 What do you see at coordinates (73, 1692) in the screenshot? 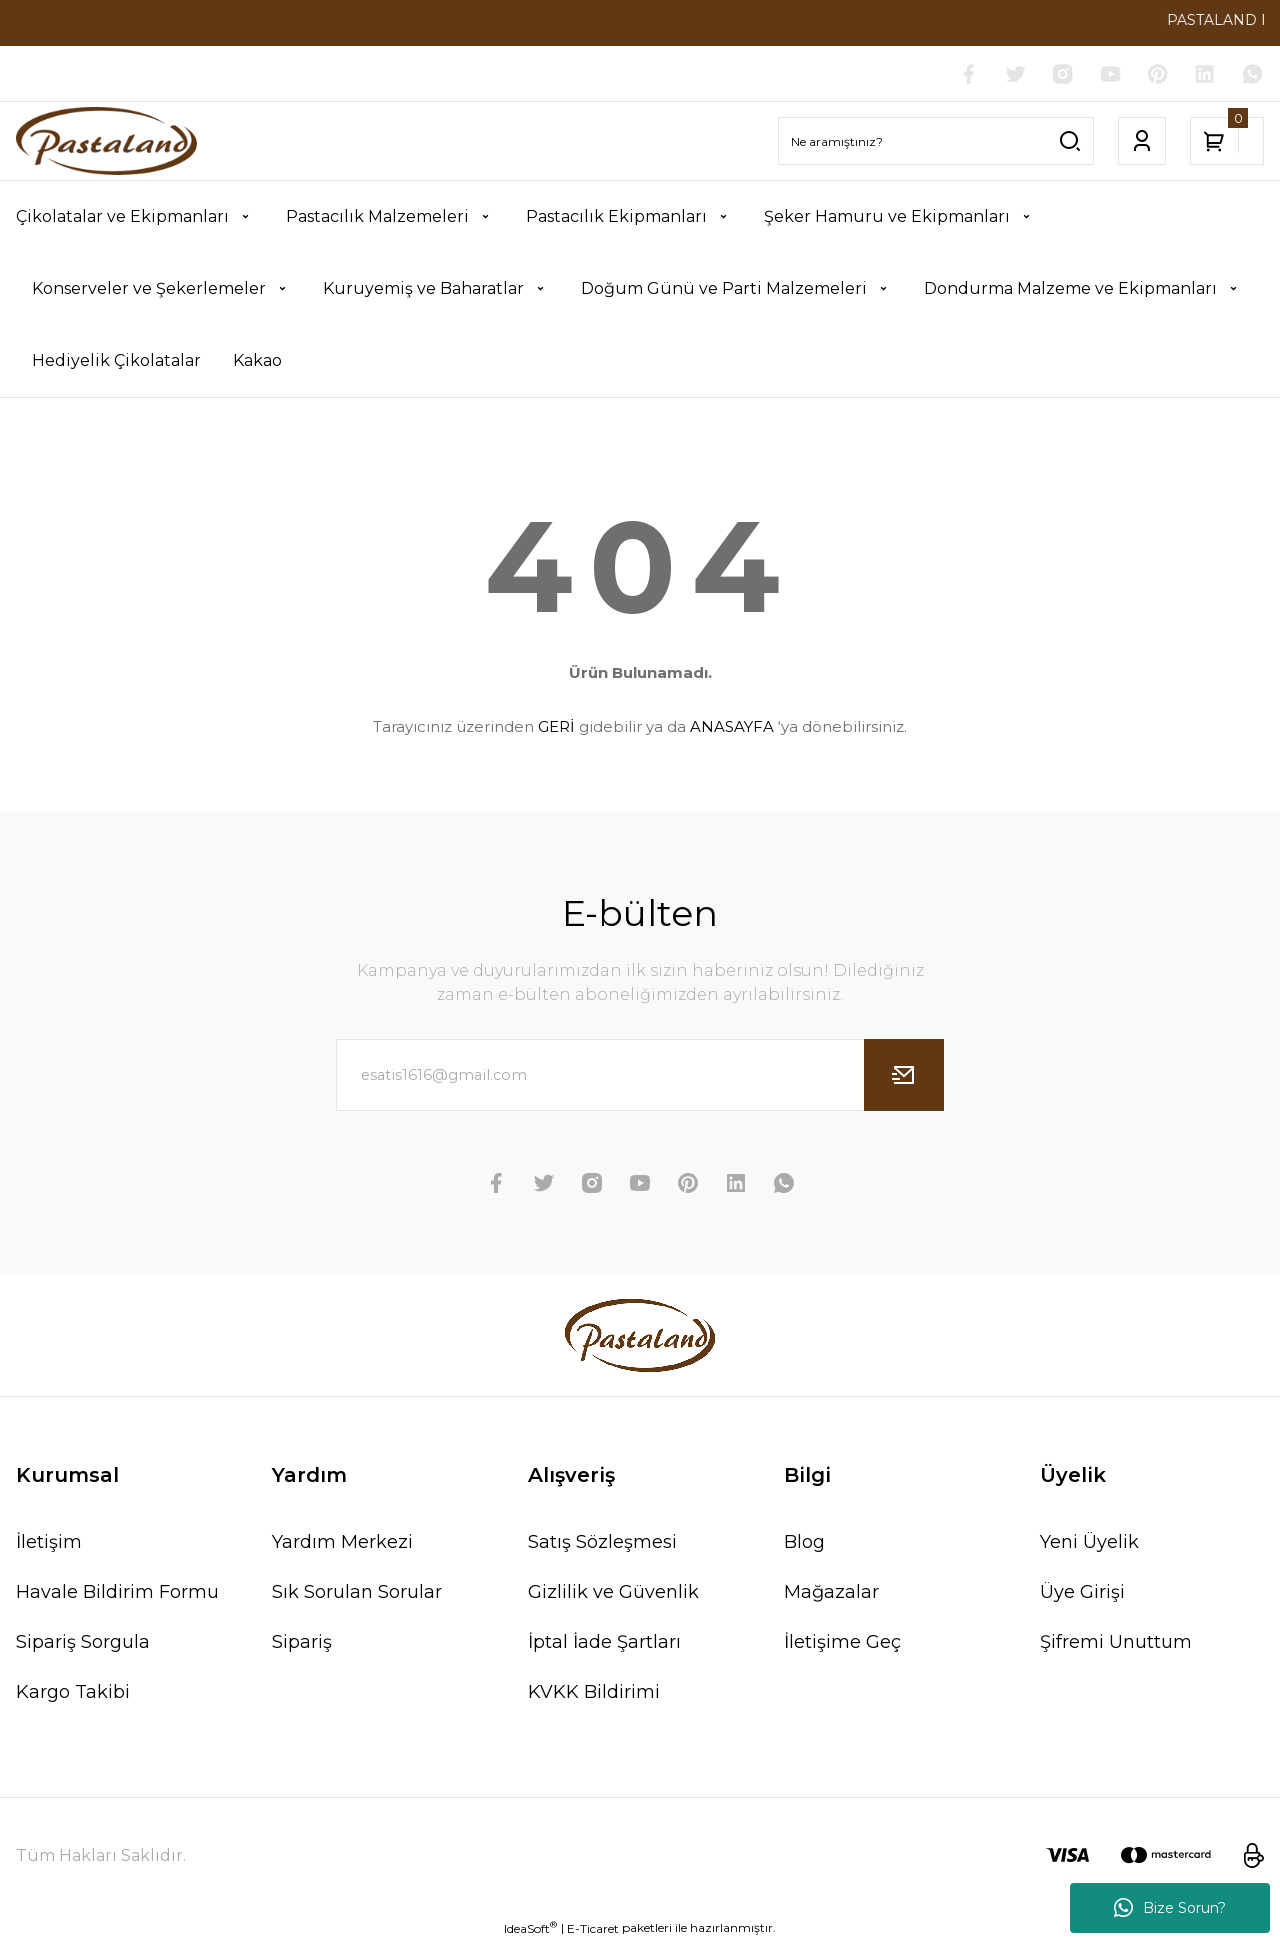
I see `Kargo Takibi` at bounding box center [73, 1692].